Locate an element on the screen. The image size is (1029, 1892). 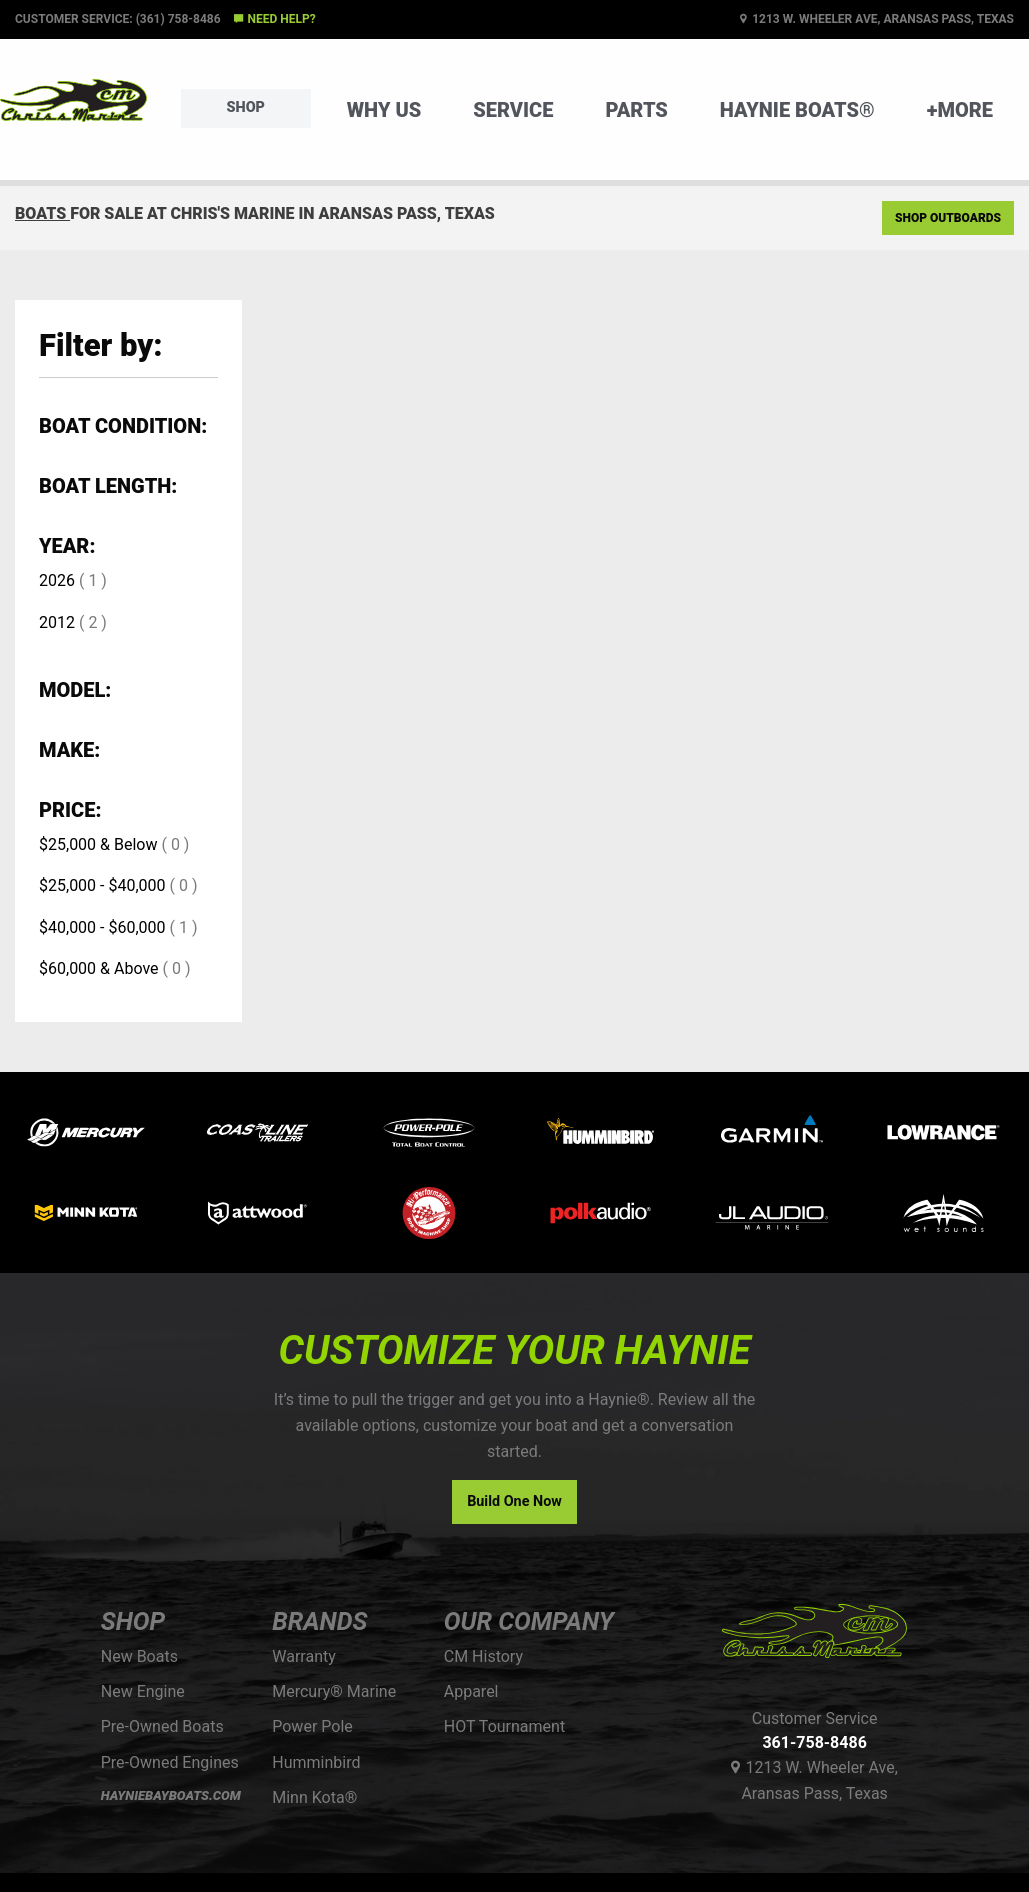
Apparel is located at coordinates (471, 1691).